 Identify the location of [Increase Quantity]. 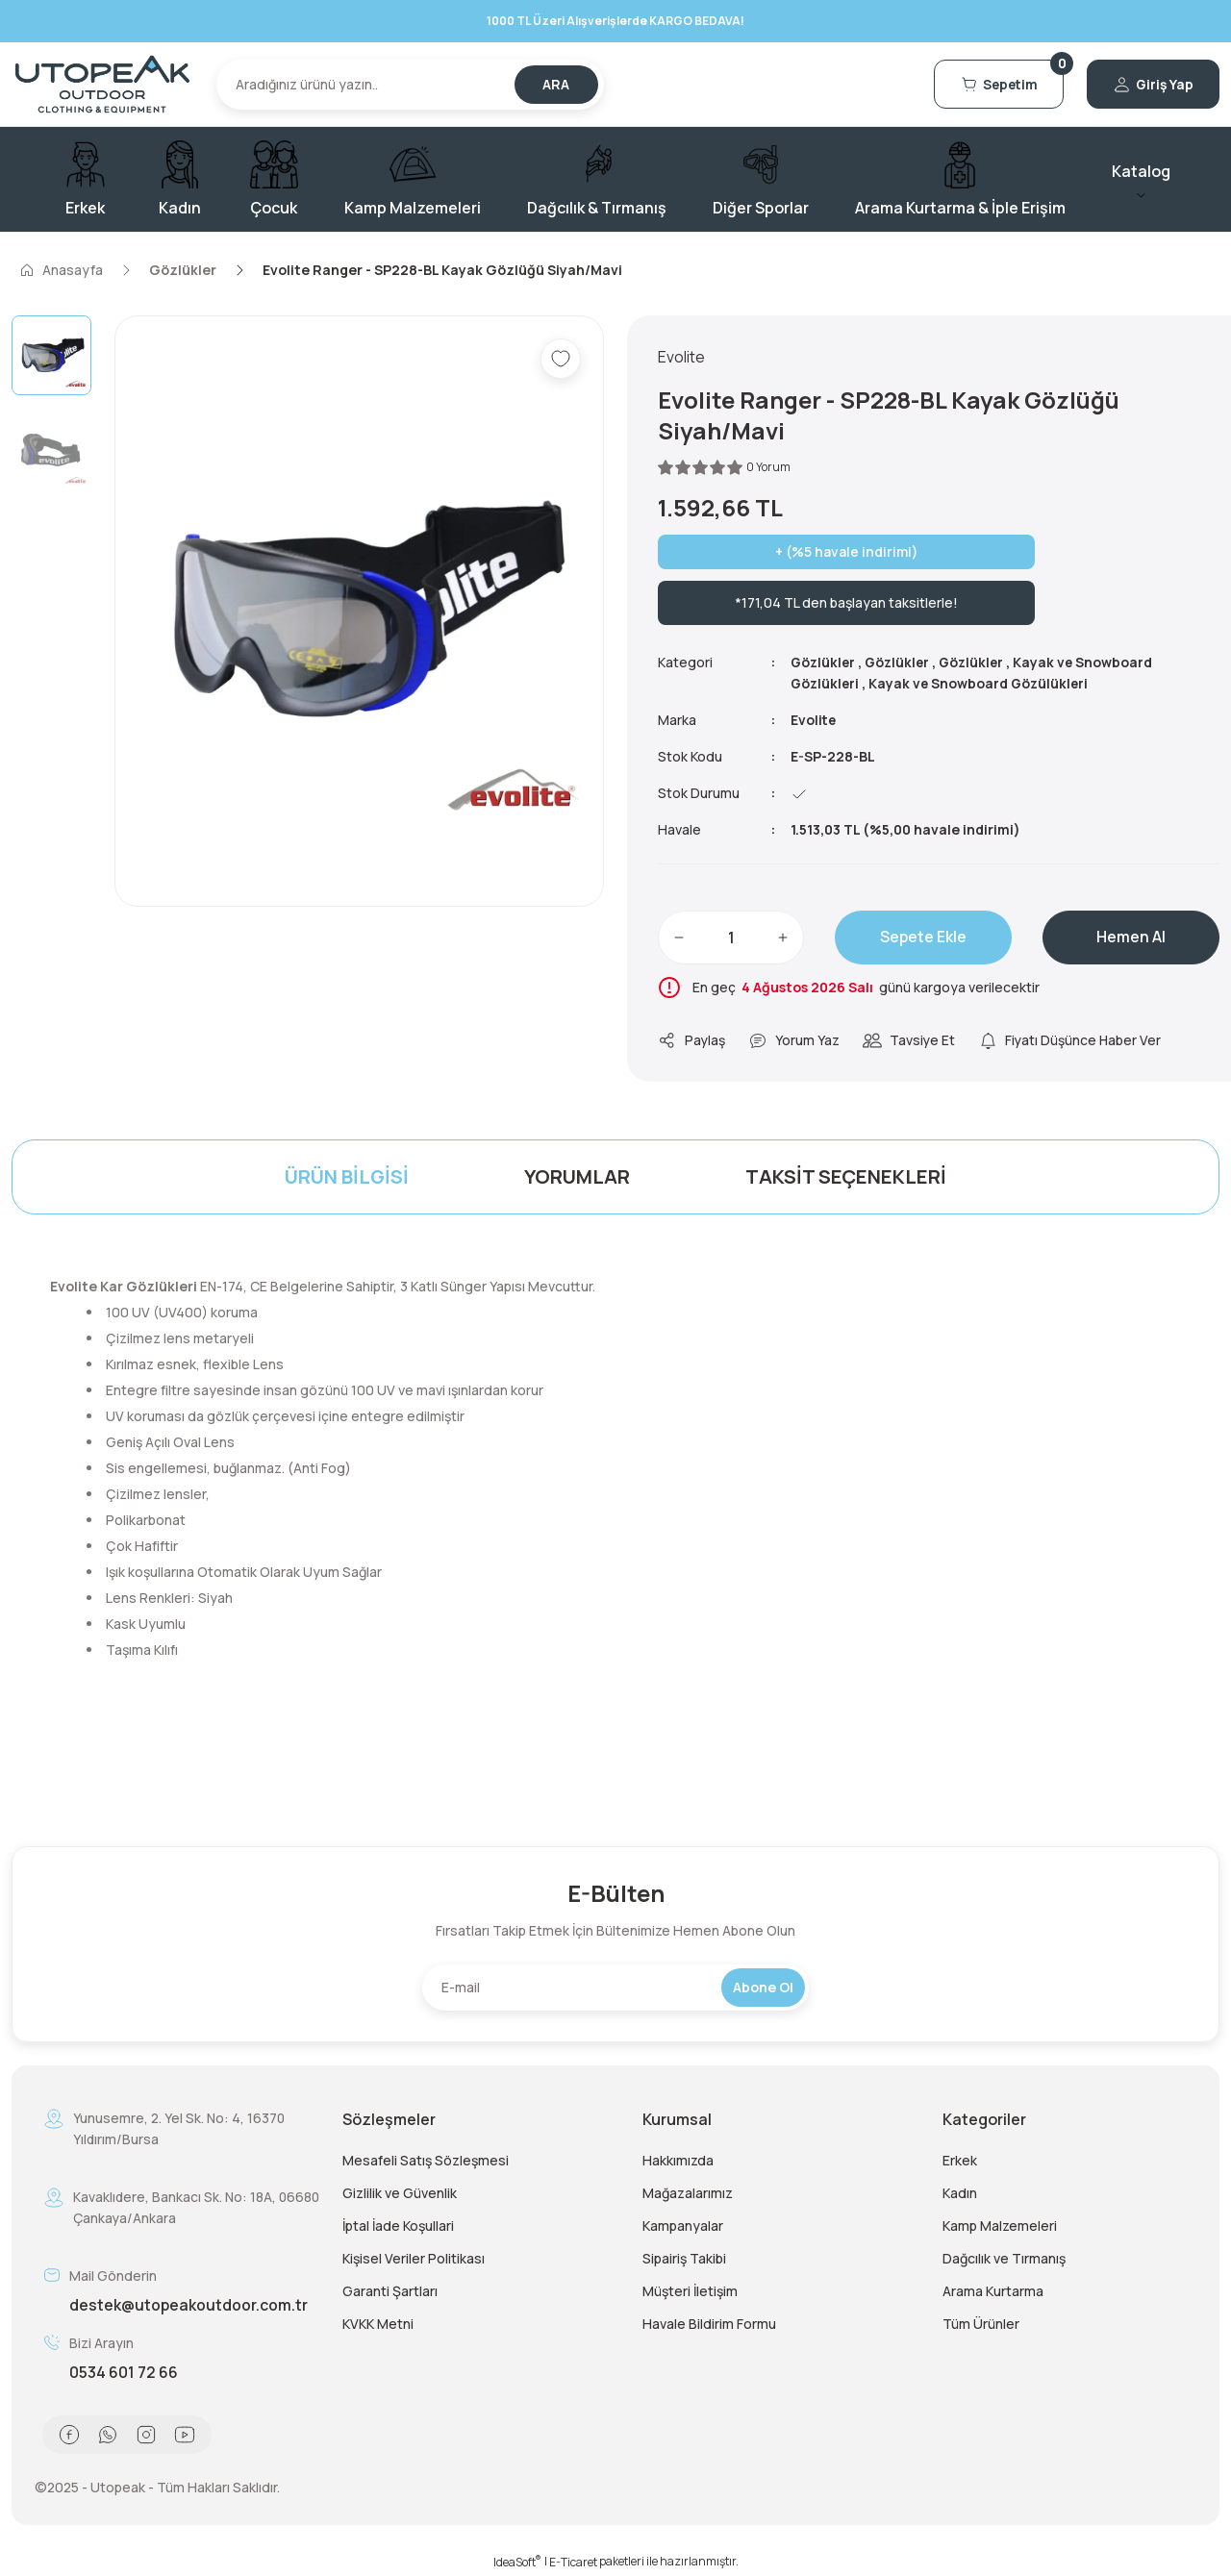
(783, 937).